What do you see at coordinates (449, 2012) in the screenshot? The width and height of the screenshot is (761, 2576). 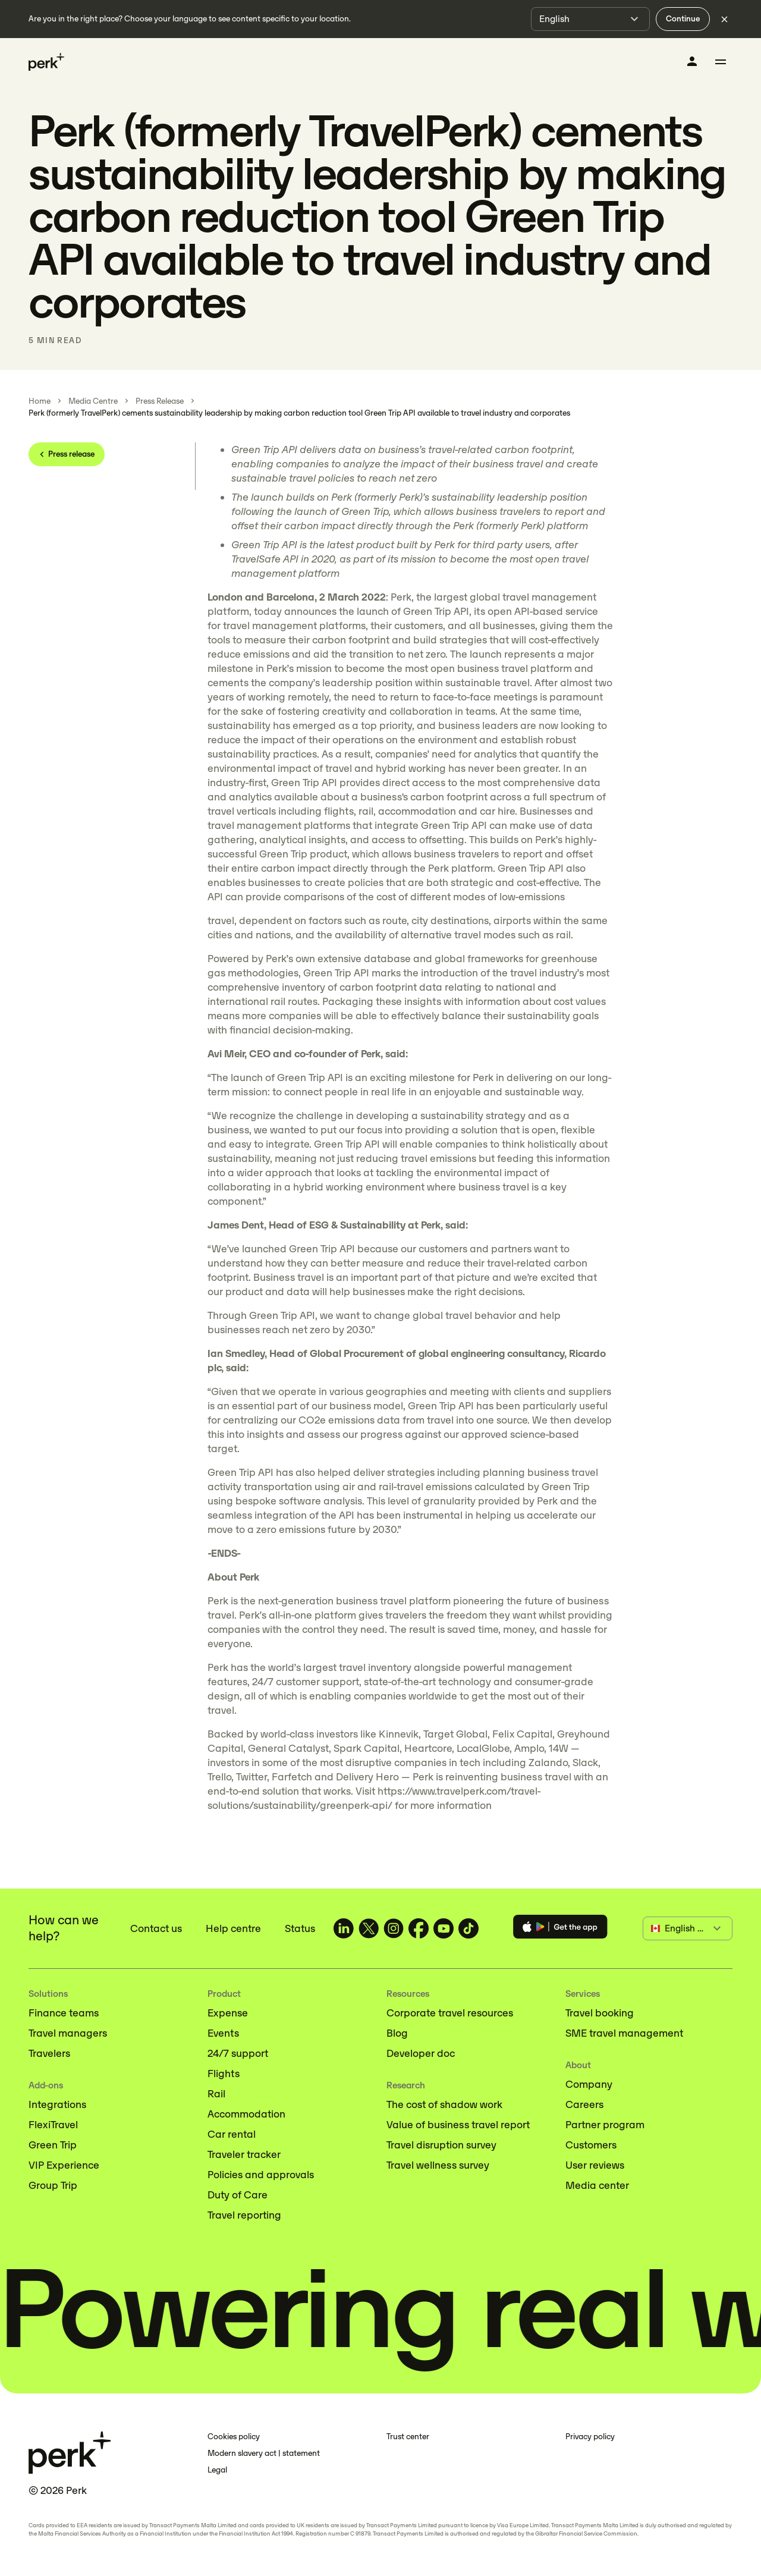 I see `Corporate travel resources` at bounding box center [449, 2012].